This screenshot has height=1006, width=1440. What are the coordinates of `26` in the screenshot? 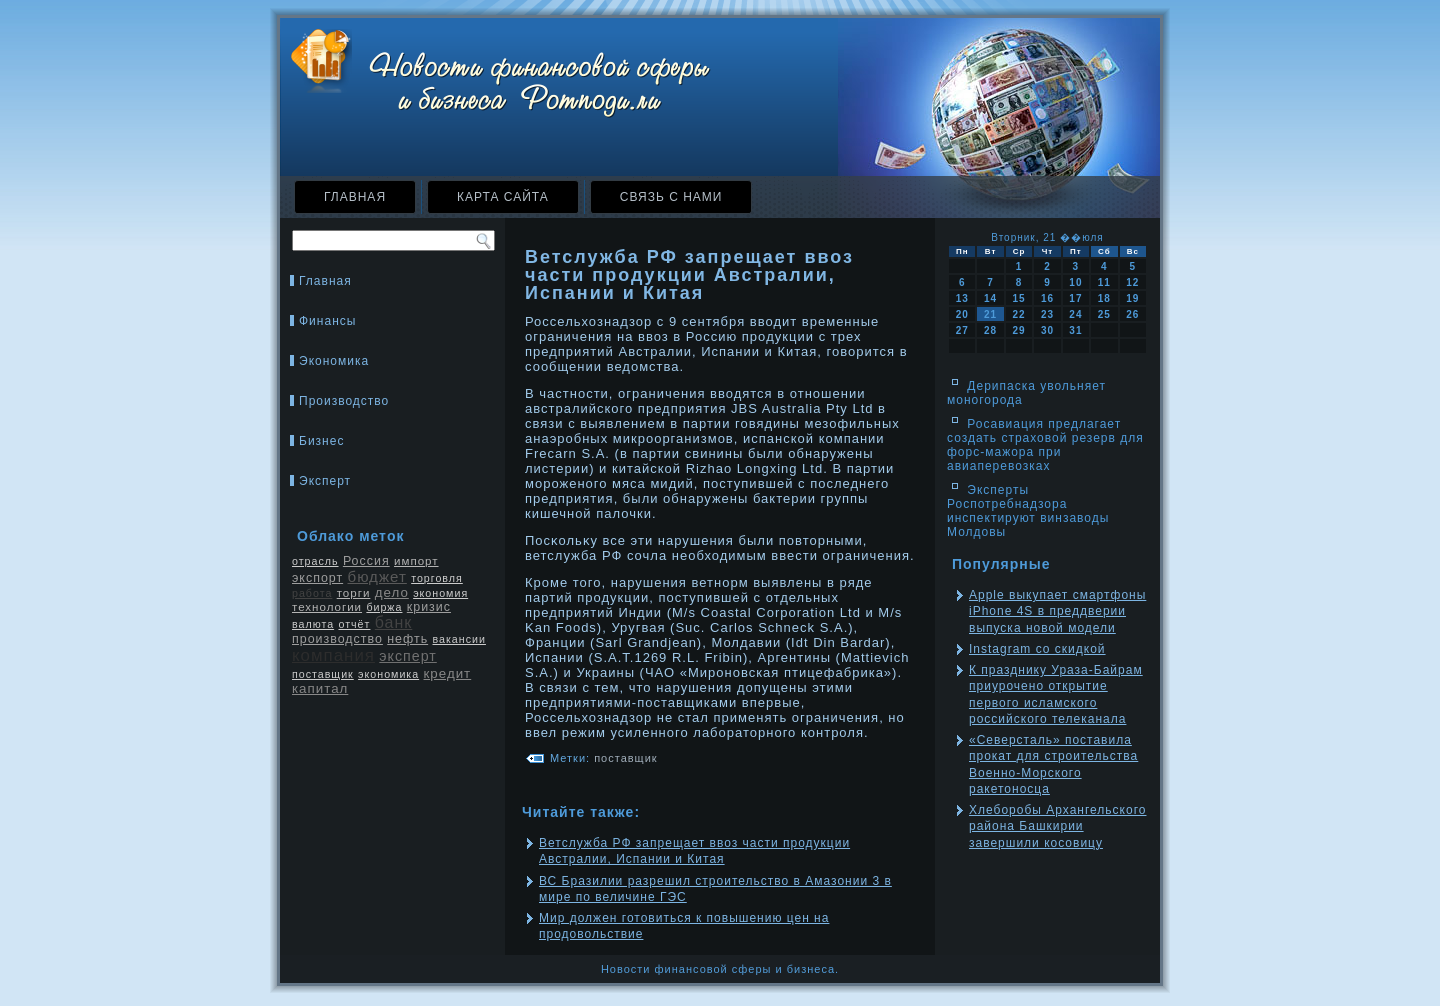 It's located at (1132, 314).